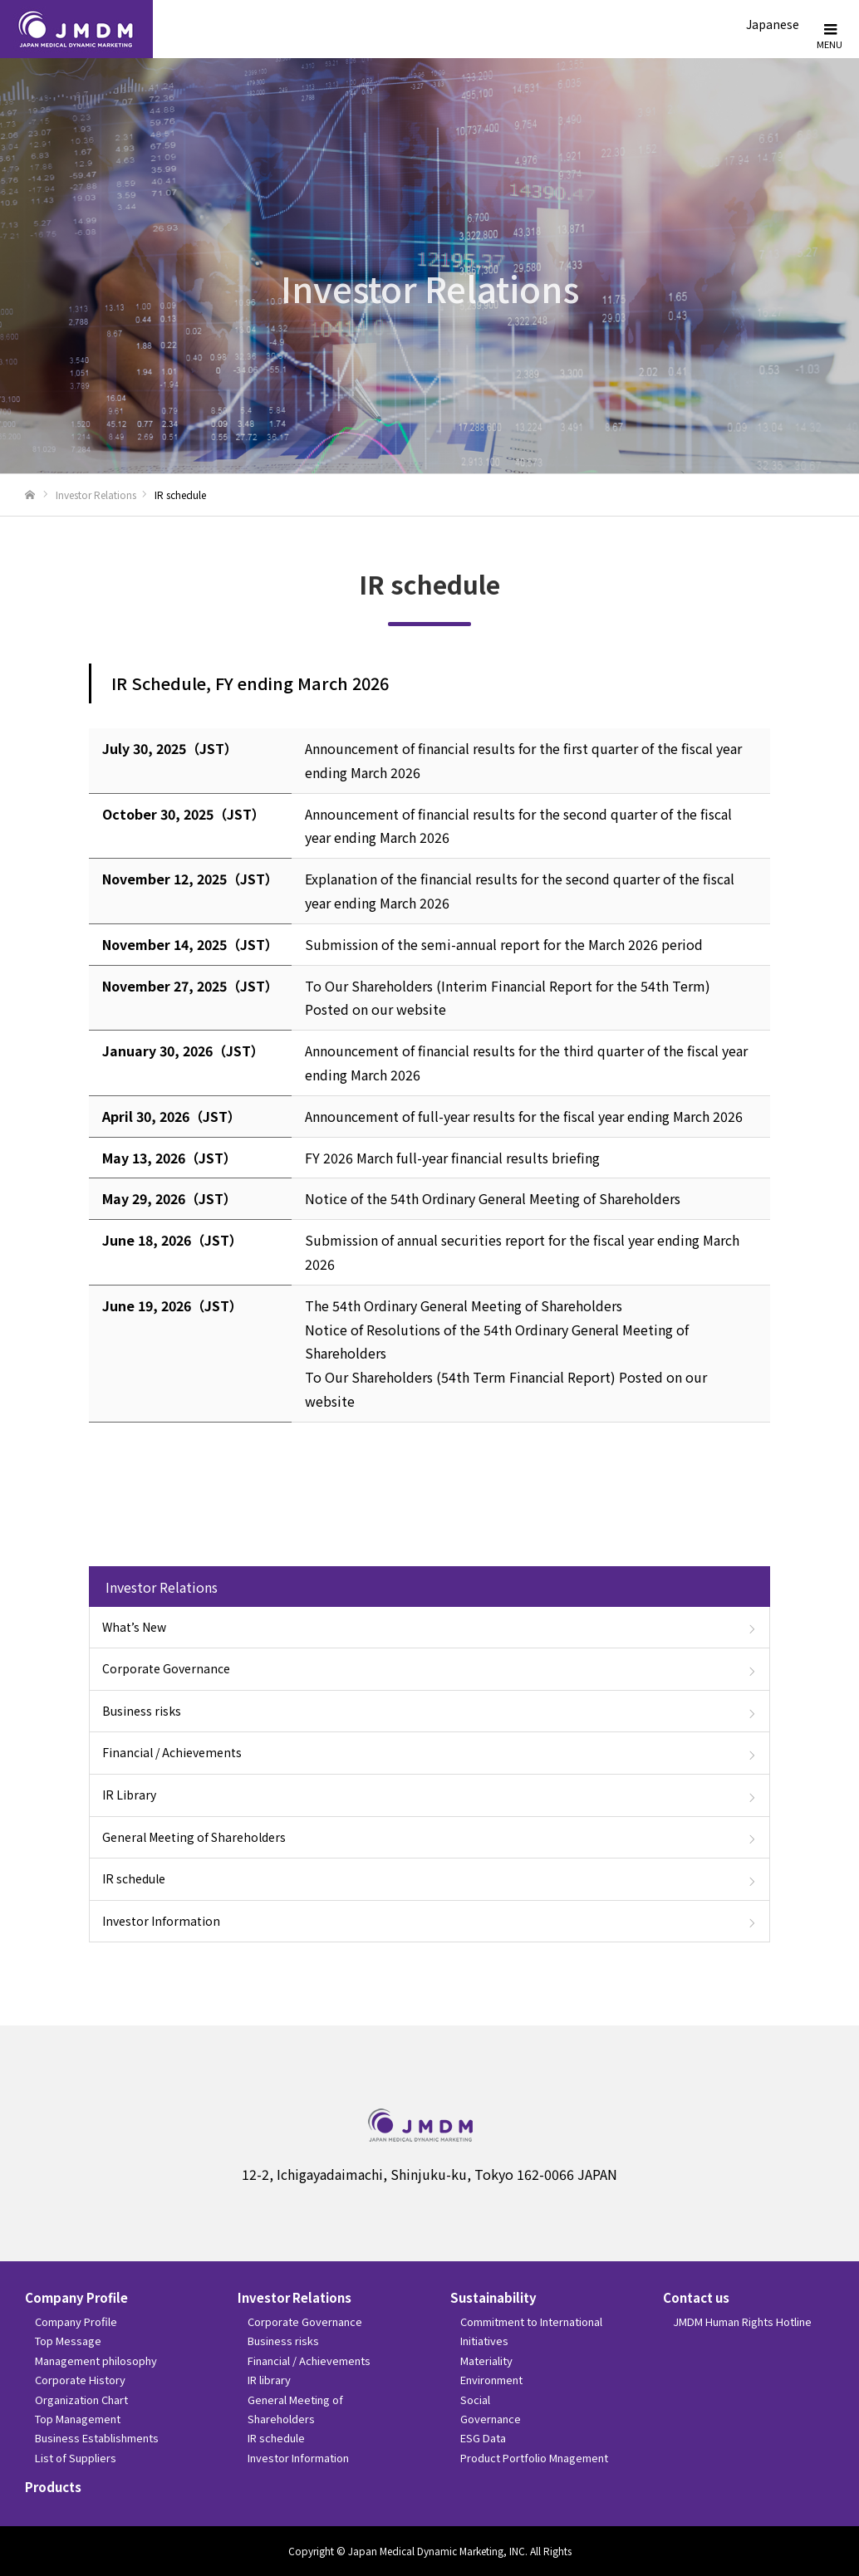 The height and width of the screenshot is (2576, 859). What do you see at coordinates (194, 1837) in the screenshot?
I see `General Meeting of Shareholders` at bounding box center [194, 1837].